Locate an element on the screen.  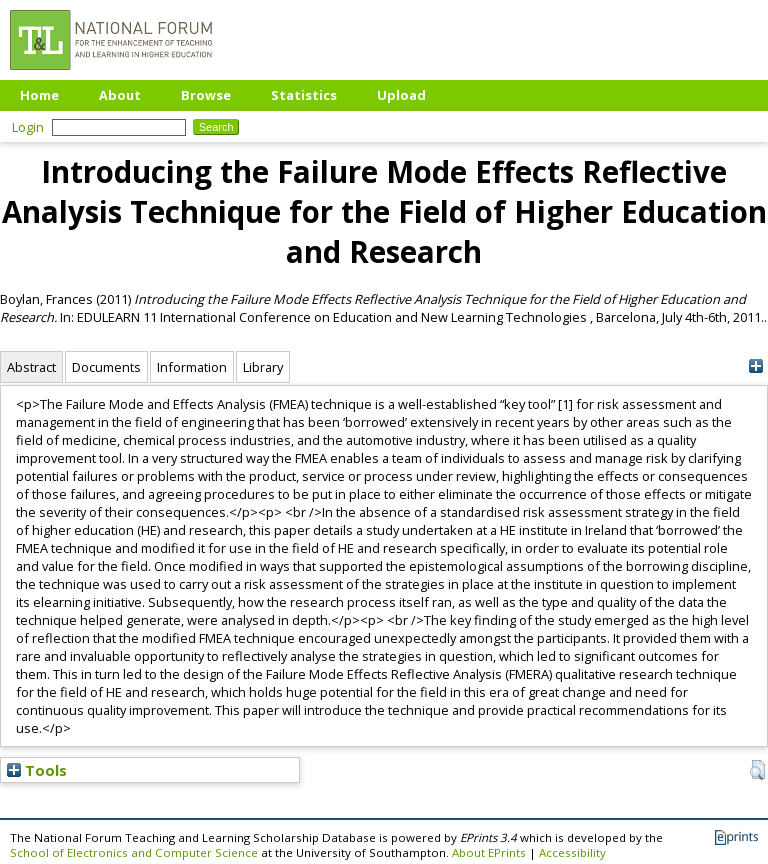
Abstract [tab] is located at coordinates (31, 367).